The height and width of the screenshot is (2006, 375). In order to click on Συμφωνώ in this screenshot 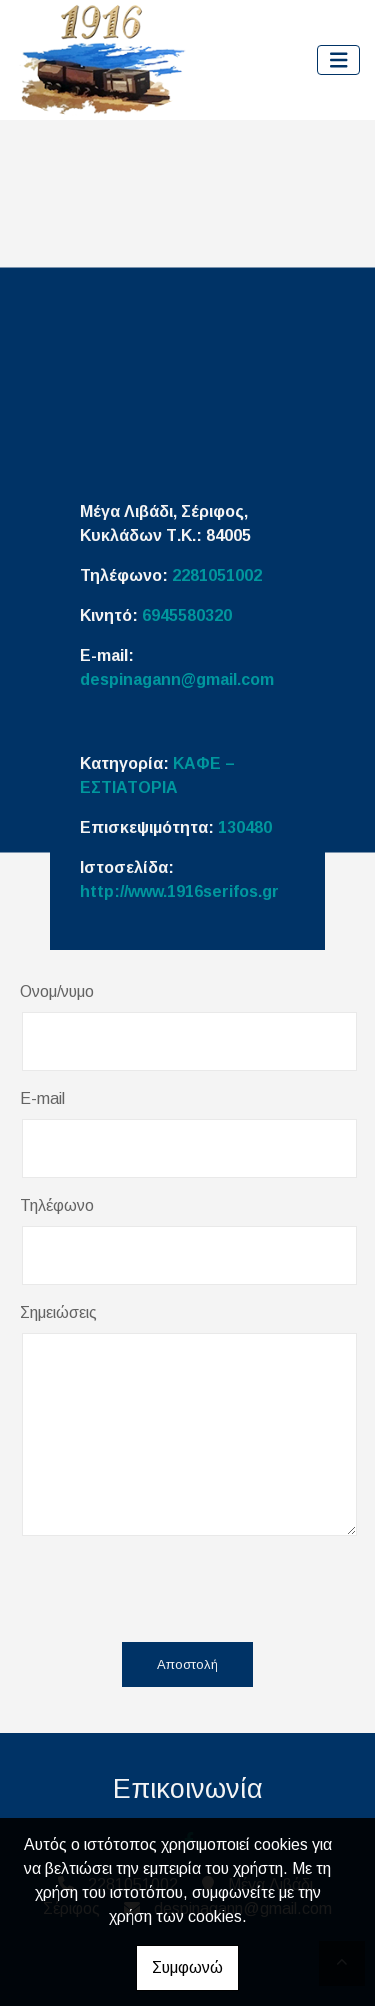, I will do `click(187, 1967)`.